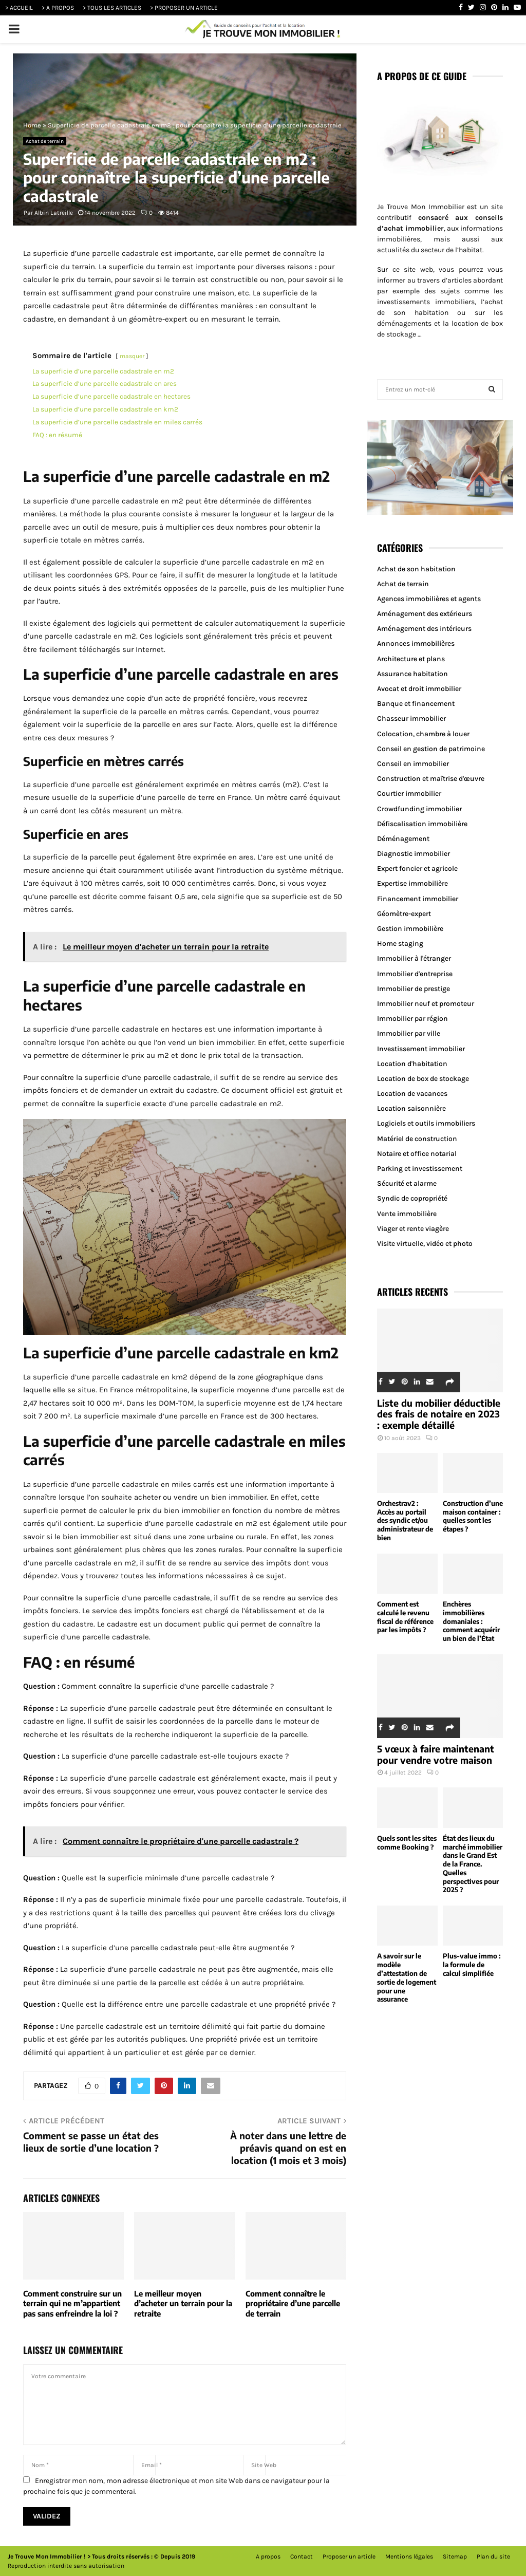 The image size is (526, 2576). What do you see at coordinates (53, 212) in the screenshot?
I see `Albin Latreille` at bounding box center [53, 212].